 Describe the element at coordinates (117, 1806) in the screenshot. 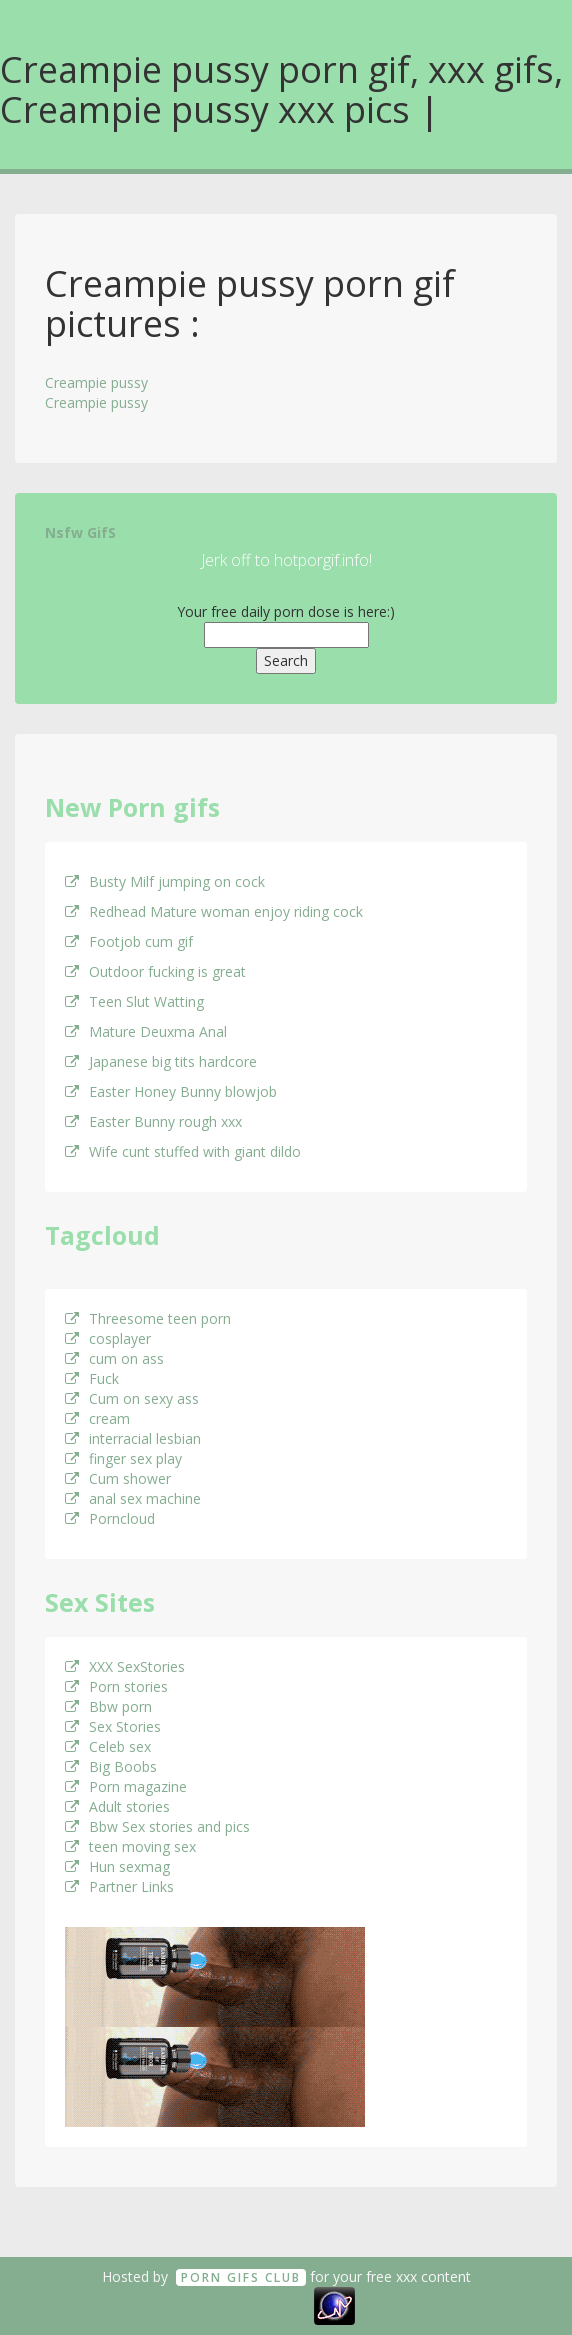

I see `Adult stories` at that location.